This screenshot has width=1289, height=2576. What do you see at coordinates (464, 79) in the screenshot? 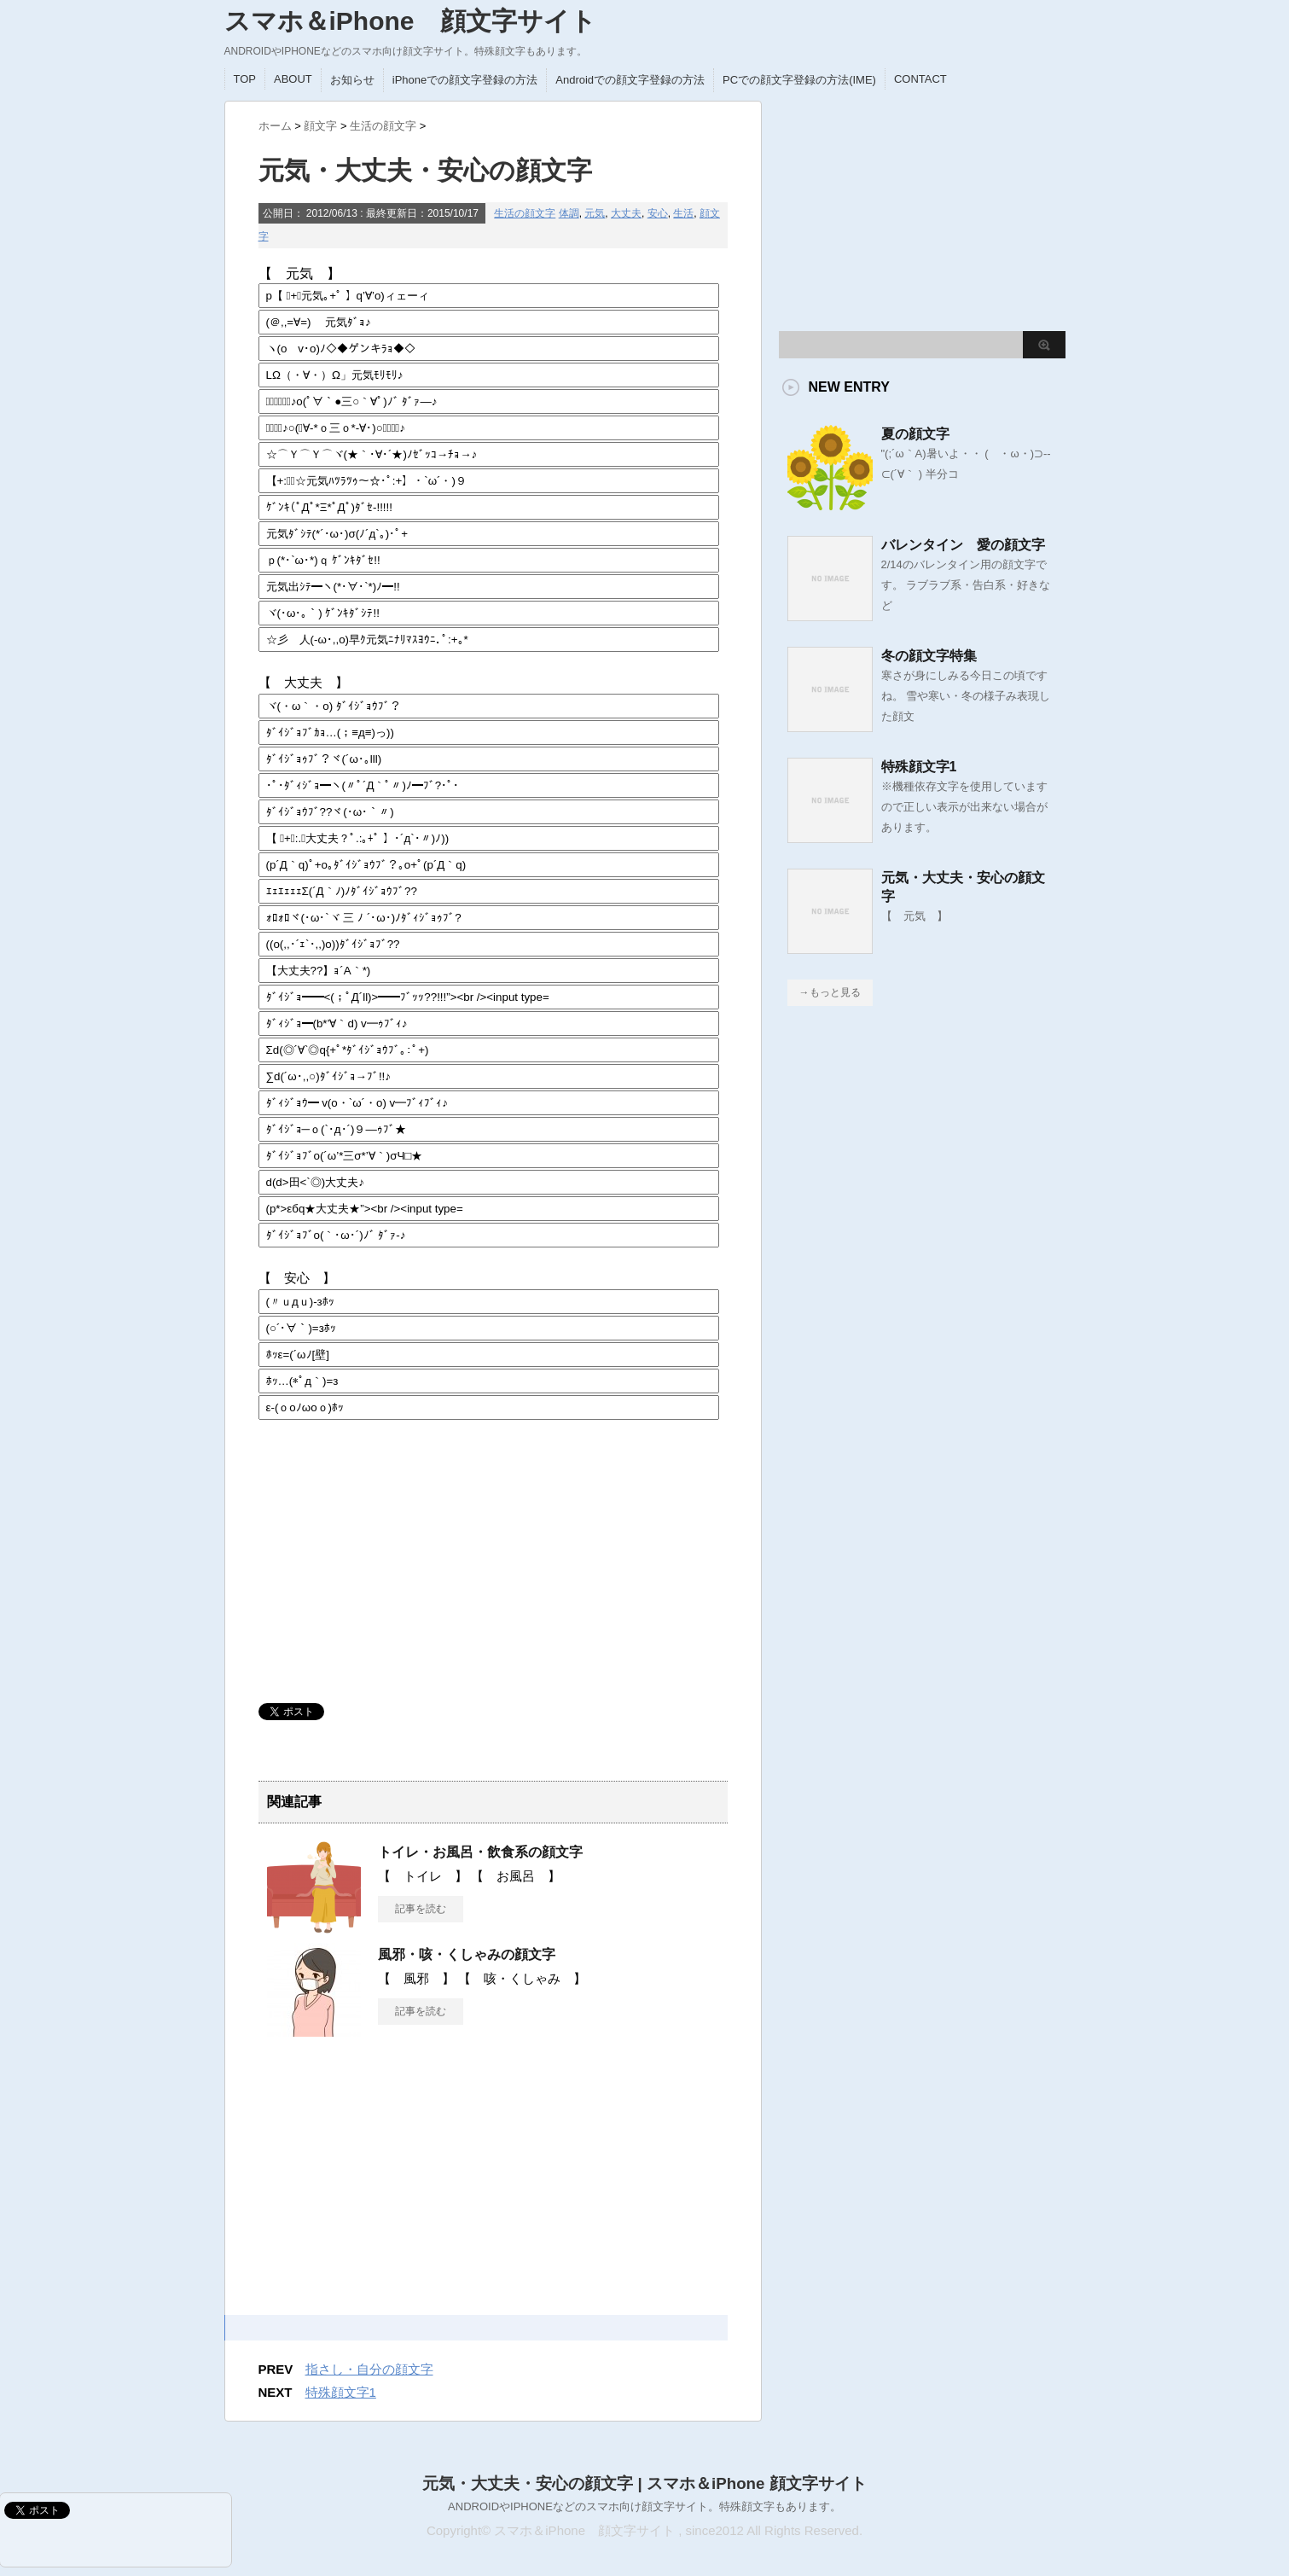
I see `iPhoneでの顔文字登録の方法` at bounding box center [464, 79].